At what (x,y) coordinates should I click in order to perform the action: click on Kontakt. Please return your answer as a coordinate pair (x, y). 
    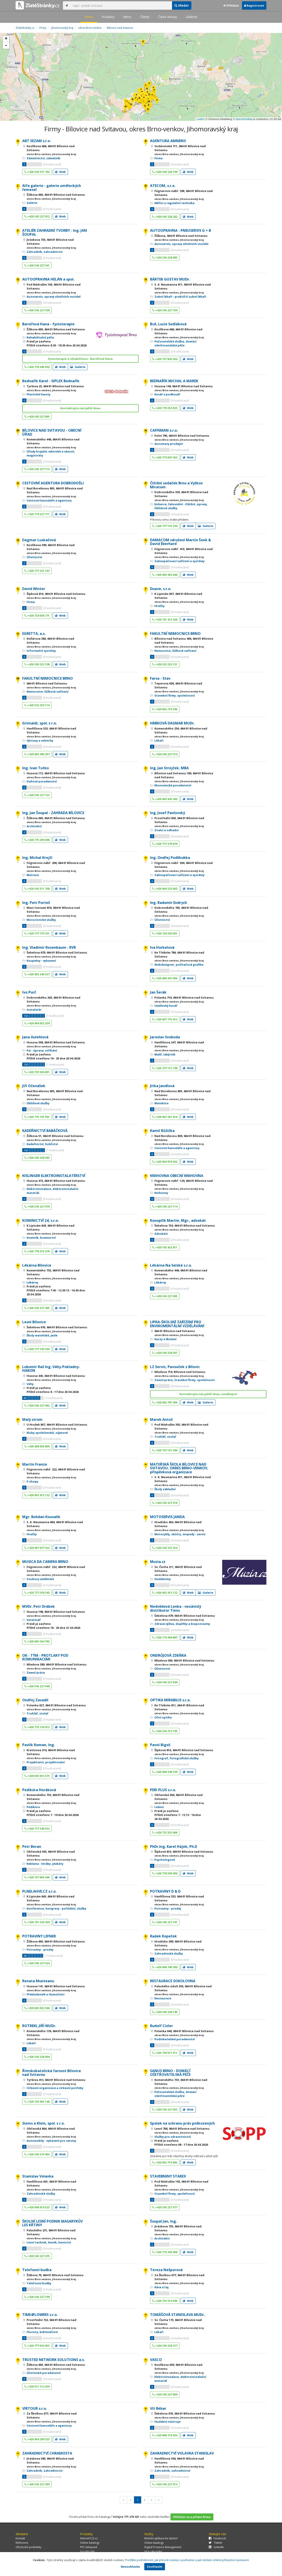
    Looking at the image, I should click on (20, 2538).